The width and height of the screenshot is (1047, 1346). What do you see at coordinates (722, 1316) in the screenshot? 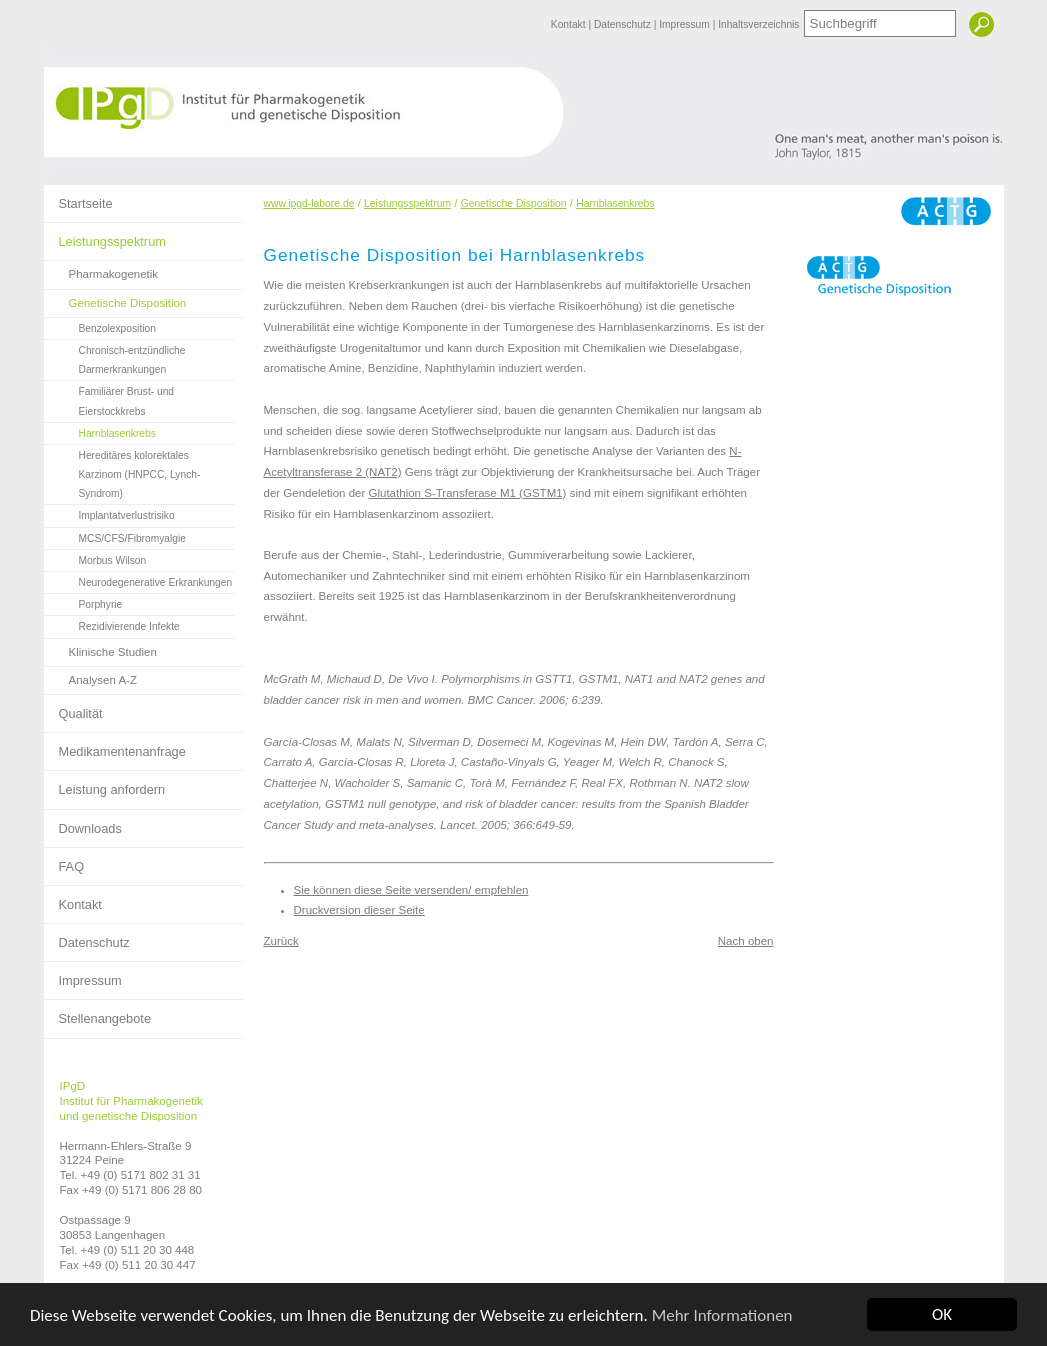
I see `Mehr Informationen` at bounding box center [722, 1316].